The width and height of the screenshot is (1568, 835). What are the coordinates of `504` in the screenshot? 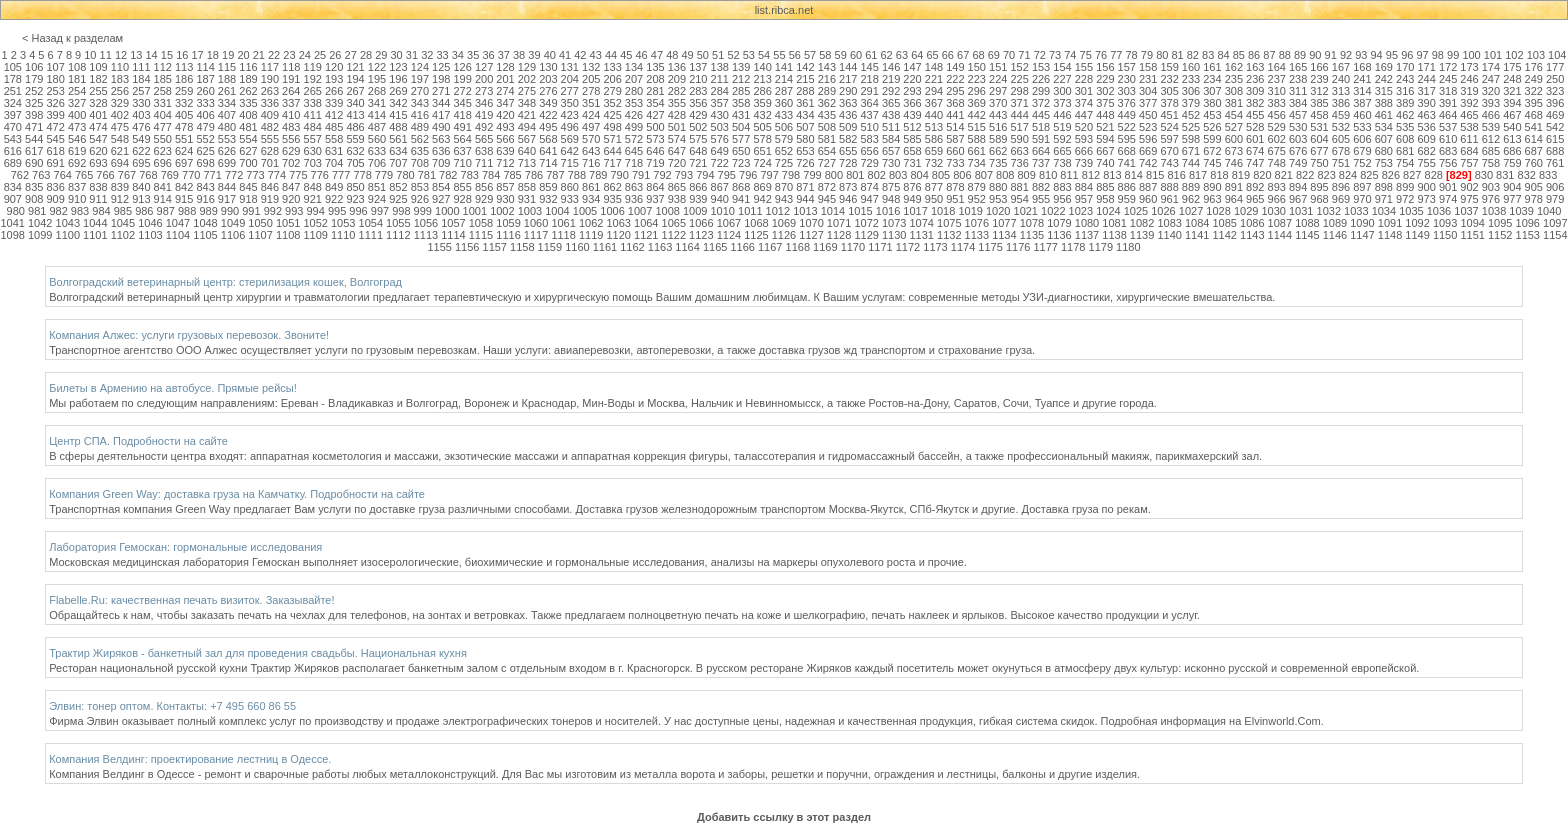 It's located at (741, 127).